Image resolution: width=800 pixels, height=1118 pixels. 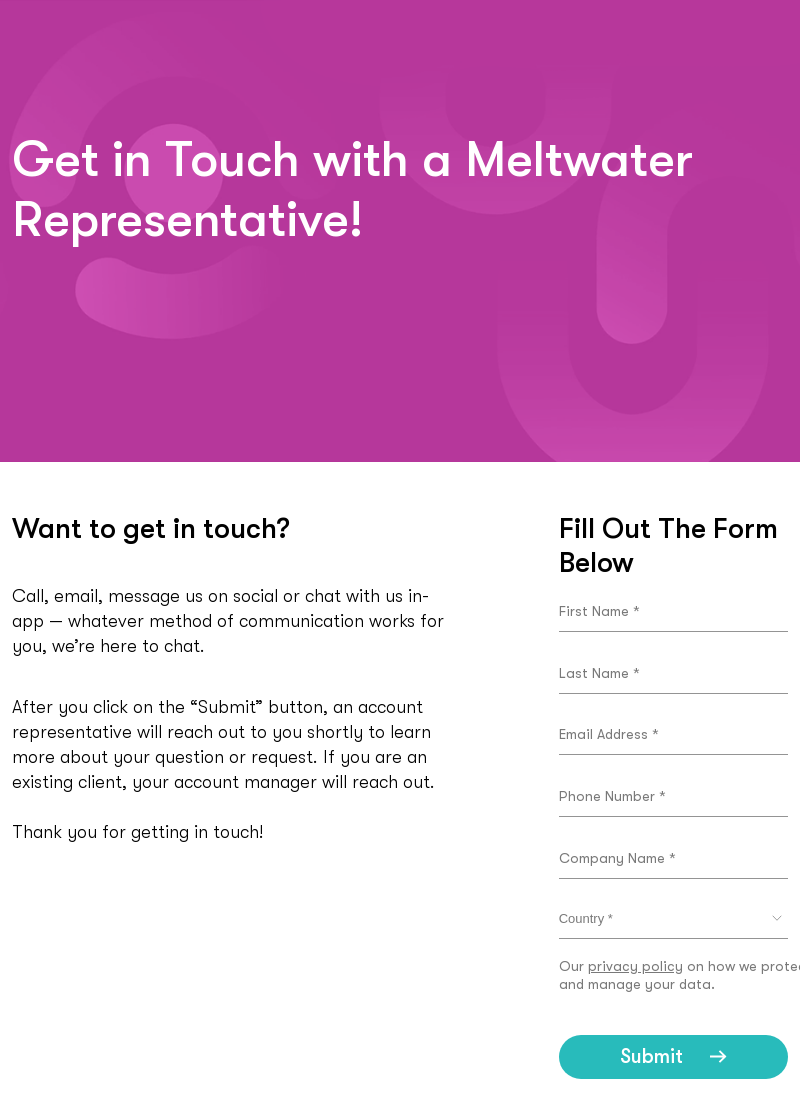 I want to click on privacy policy, so click(x=635, y=966).